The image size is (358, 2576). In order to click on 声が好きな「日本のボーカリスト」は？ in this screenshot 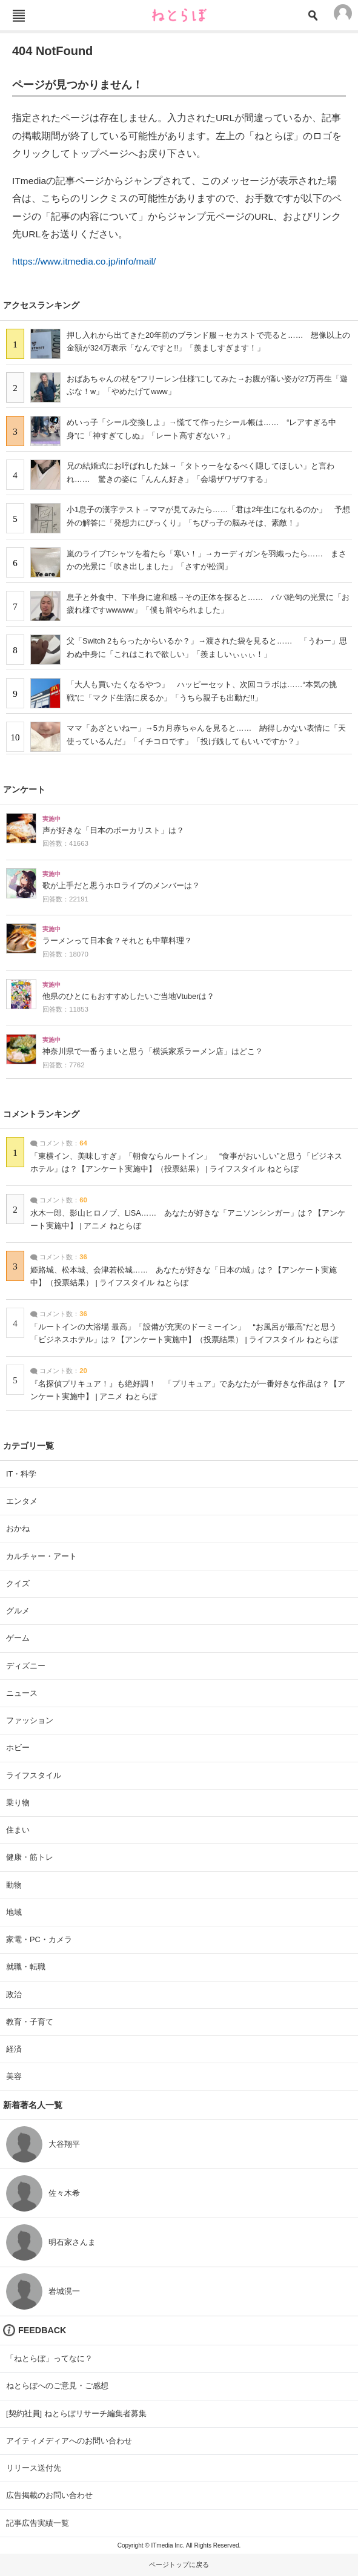, I will do `click(113, 830)`.